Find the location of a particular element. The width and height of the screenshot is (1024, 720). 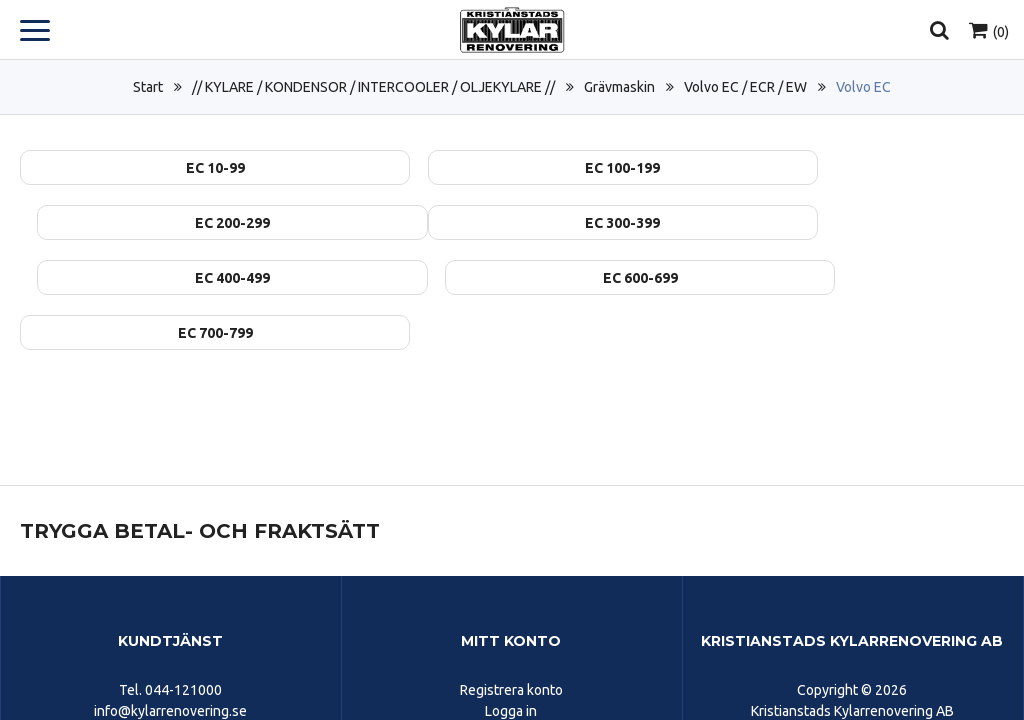

// KYLARE / KONDENSOR / INTERCOOLER / OLJEKYLARE // is located at coordinates (373, 87).